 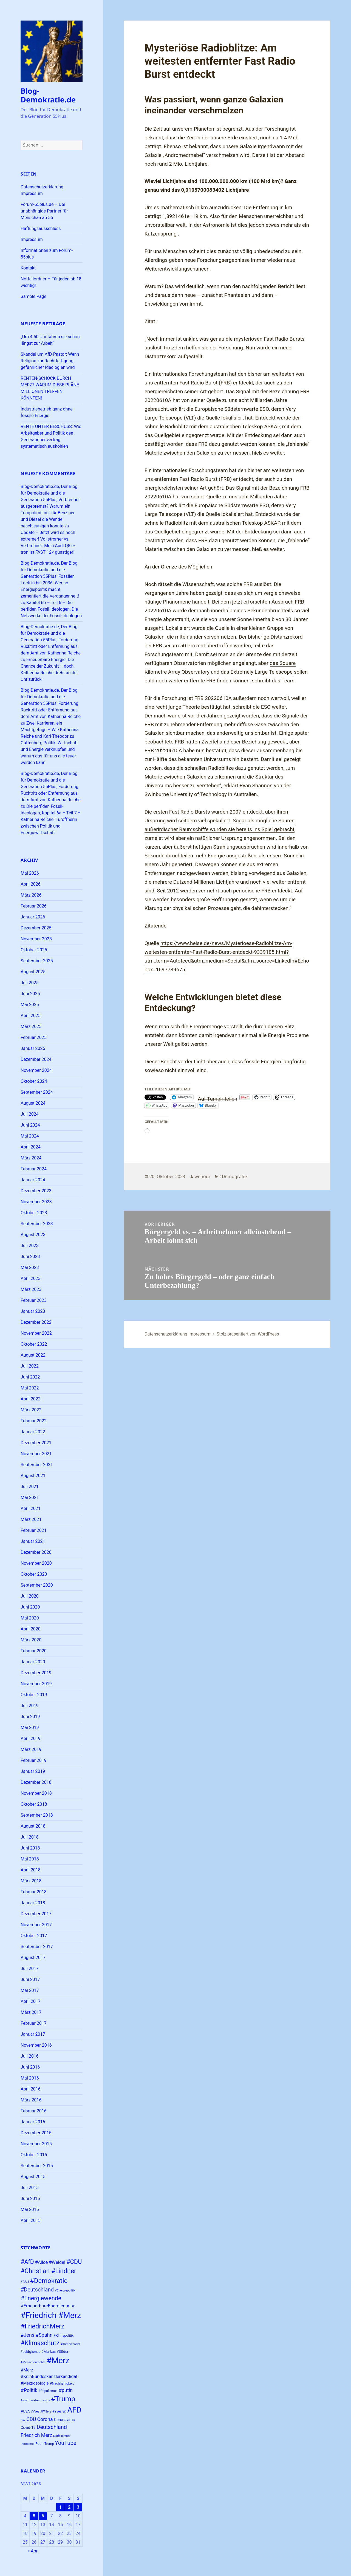 What do you see at coordinates (36, 1322) in the screenshot?
I see `Dezember 2022` at bounding box center [36, 1322].